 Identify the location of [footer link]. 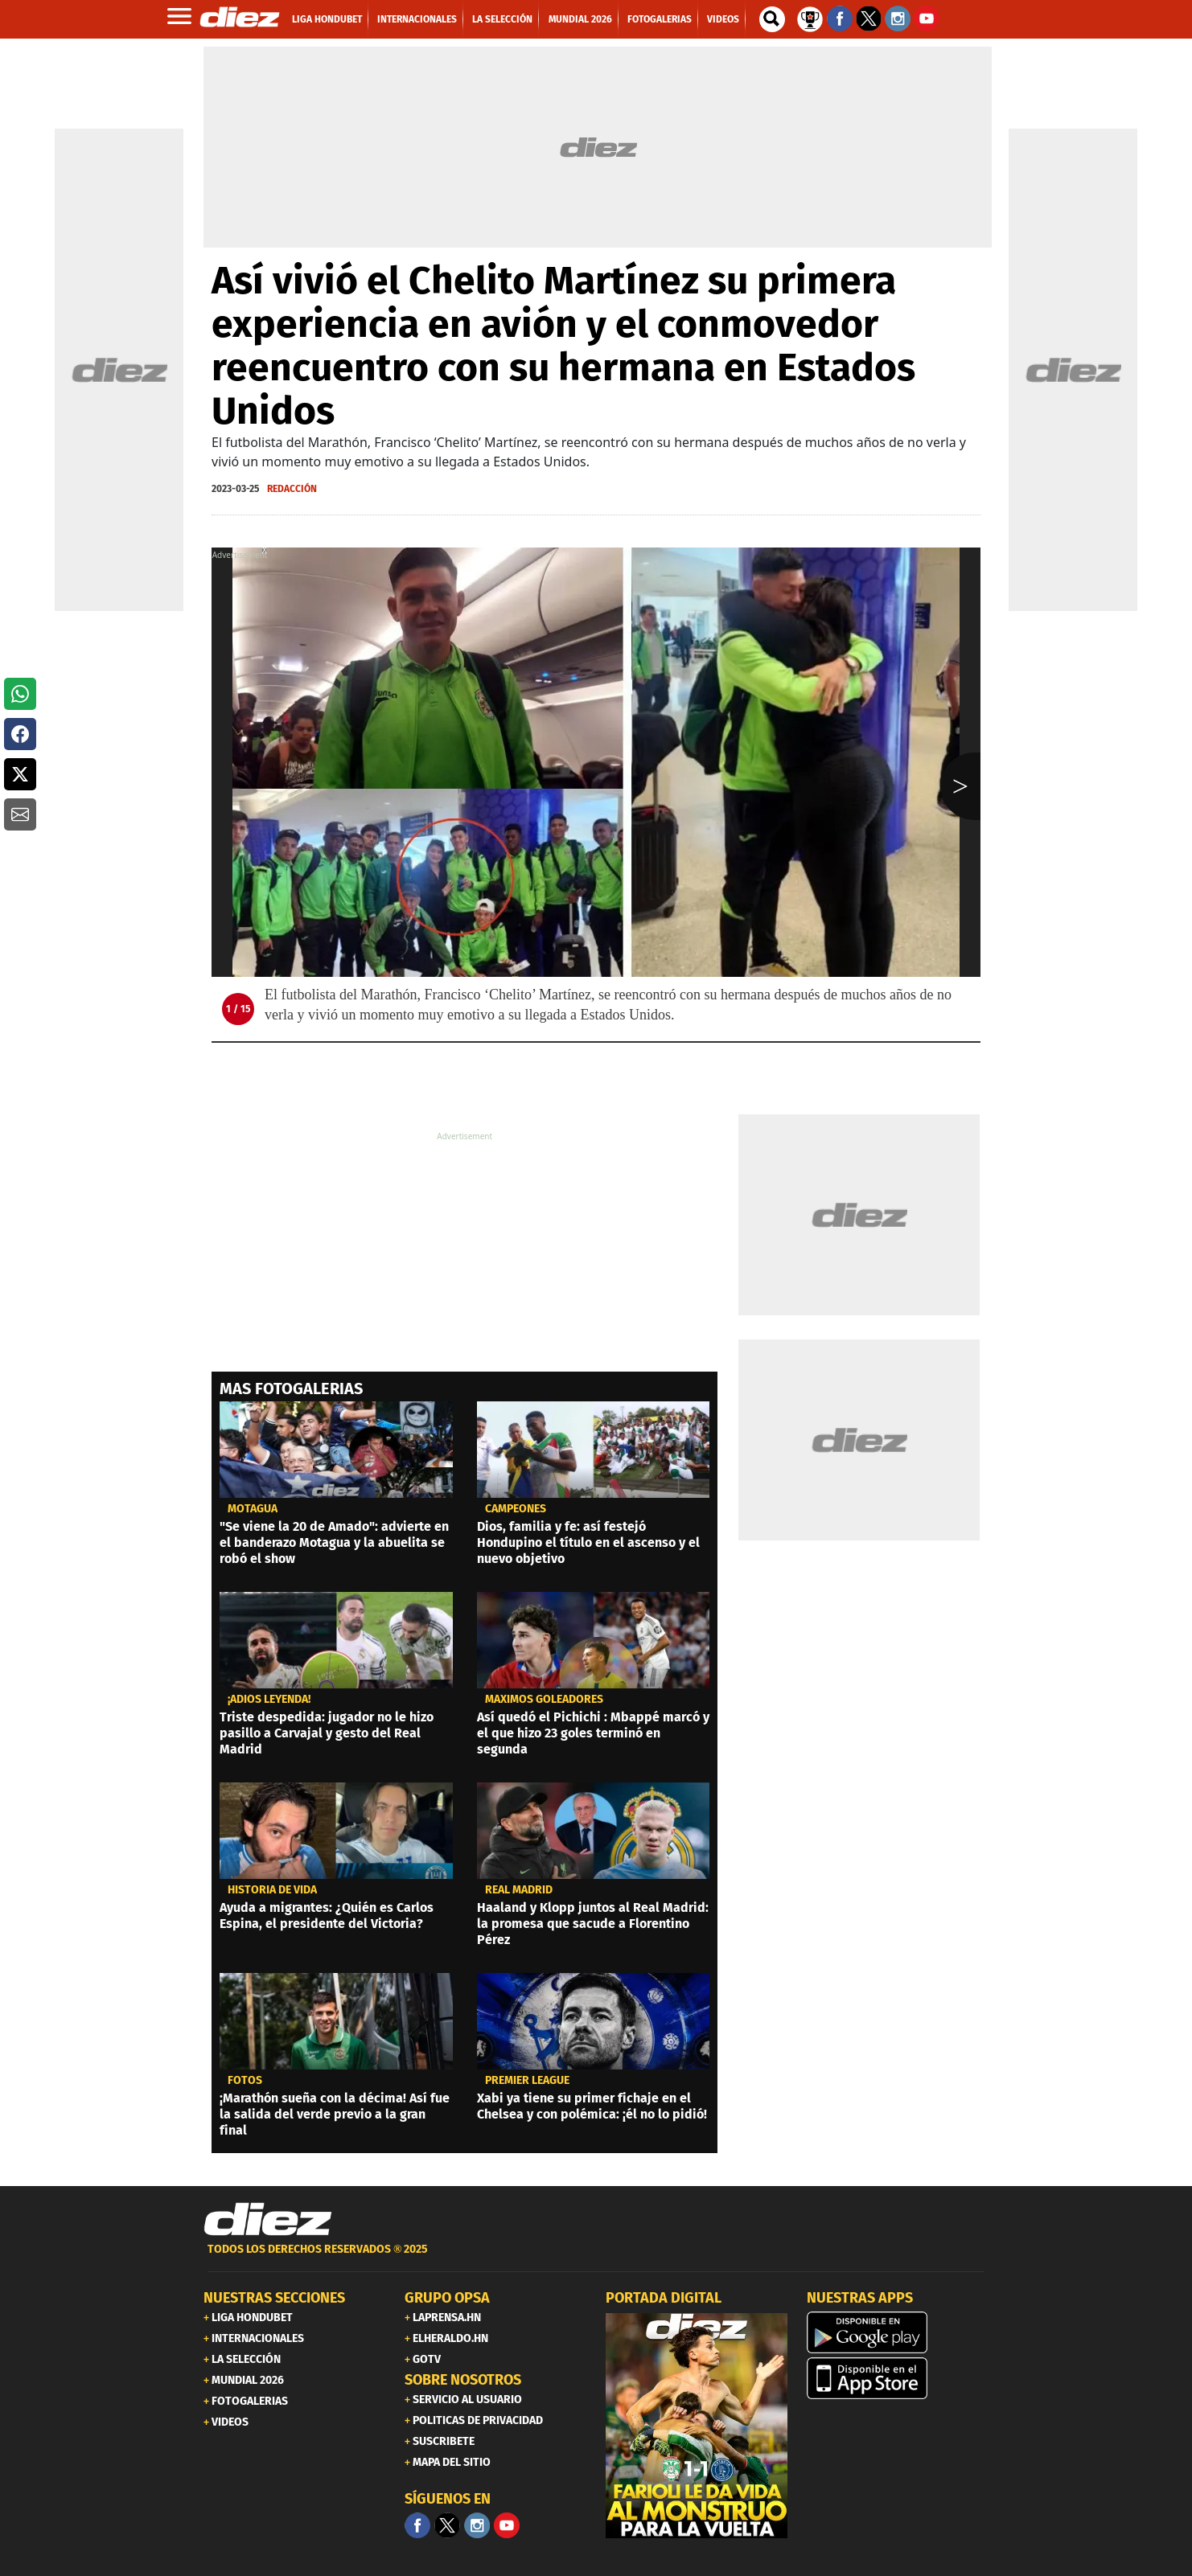
(596, 2258).